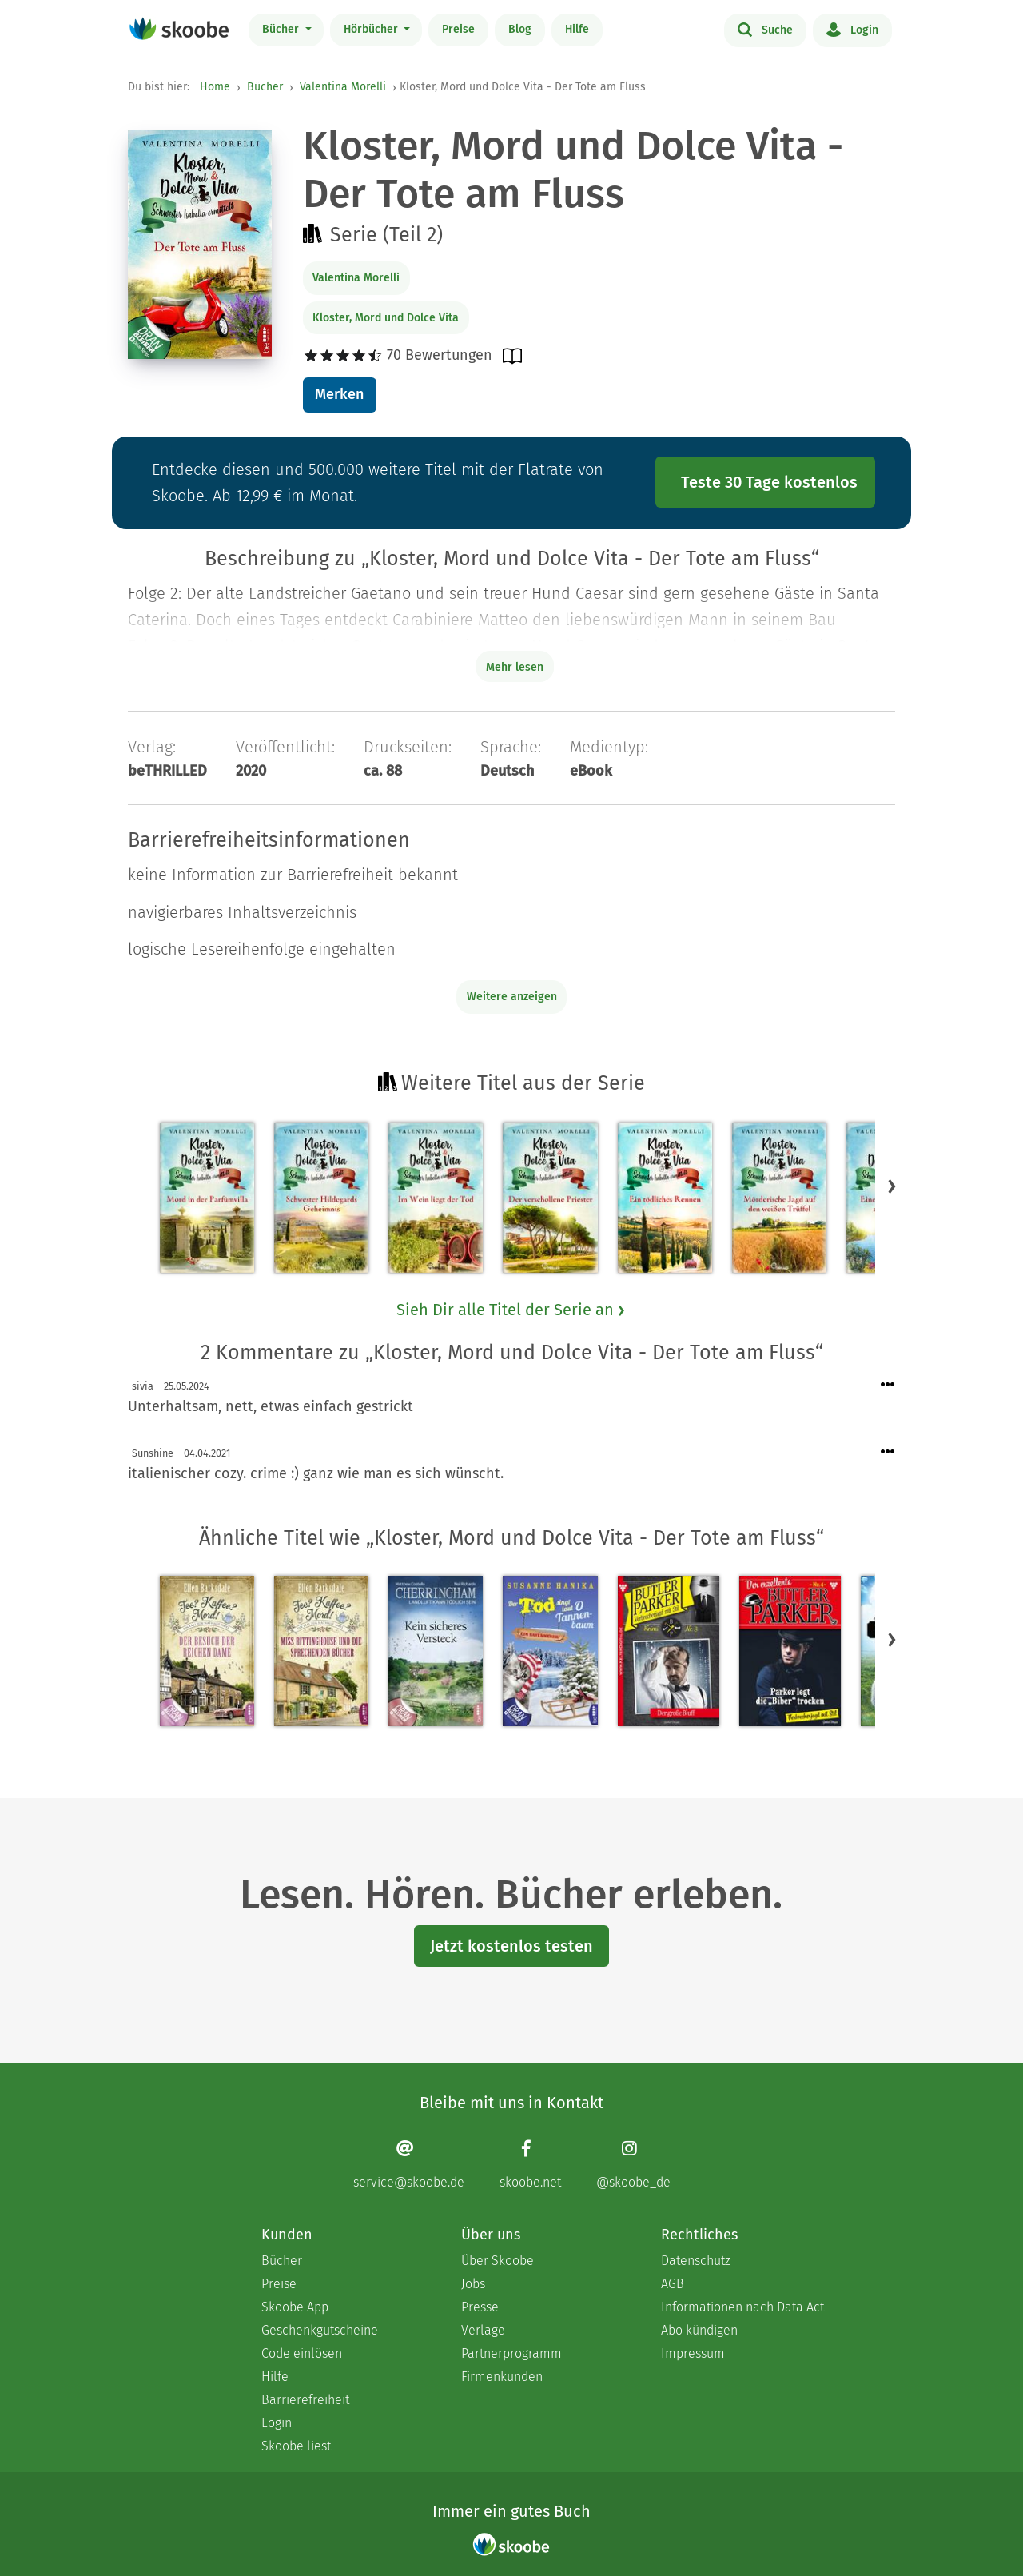  I want to click on Impressum, so click(693, 2353).